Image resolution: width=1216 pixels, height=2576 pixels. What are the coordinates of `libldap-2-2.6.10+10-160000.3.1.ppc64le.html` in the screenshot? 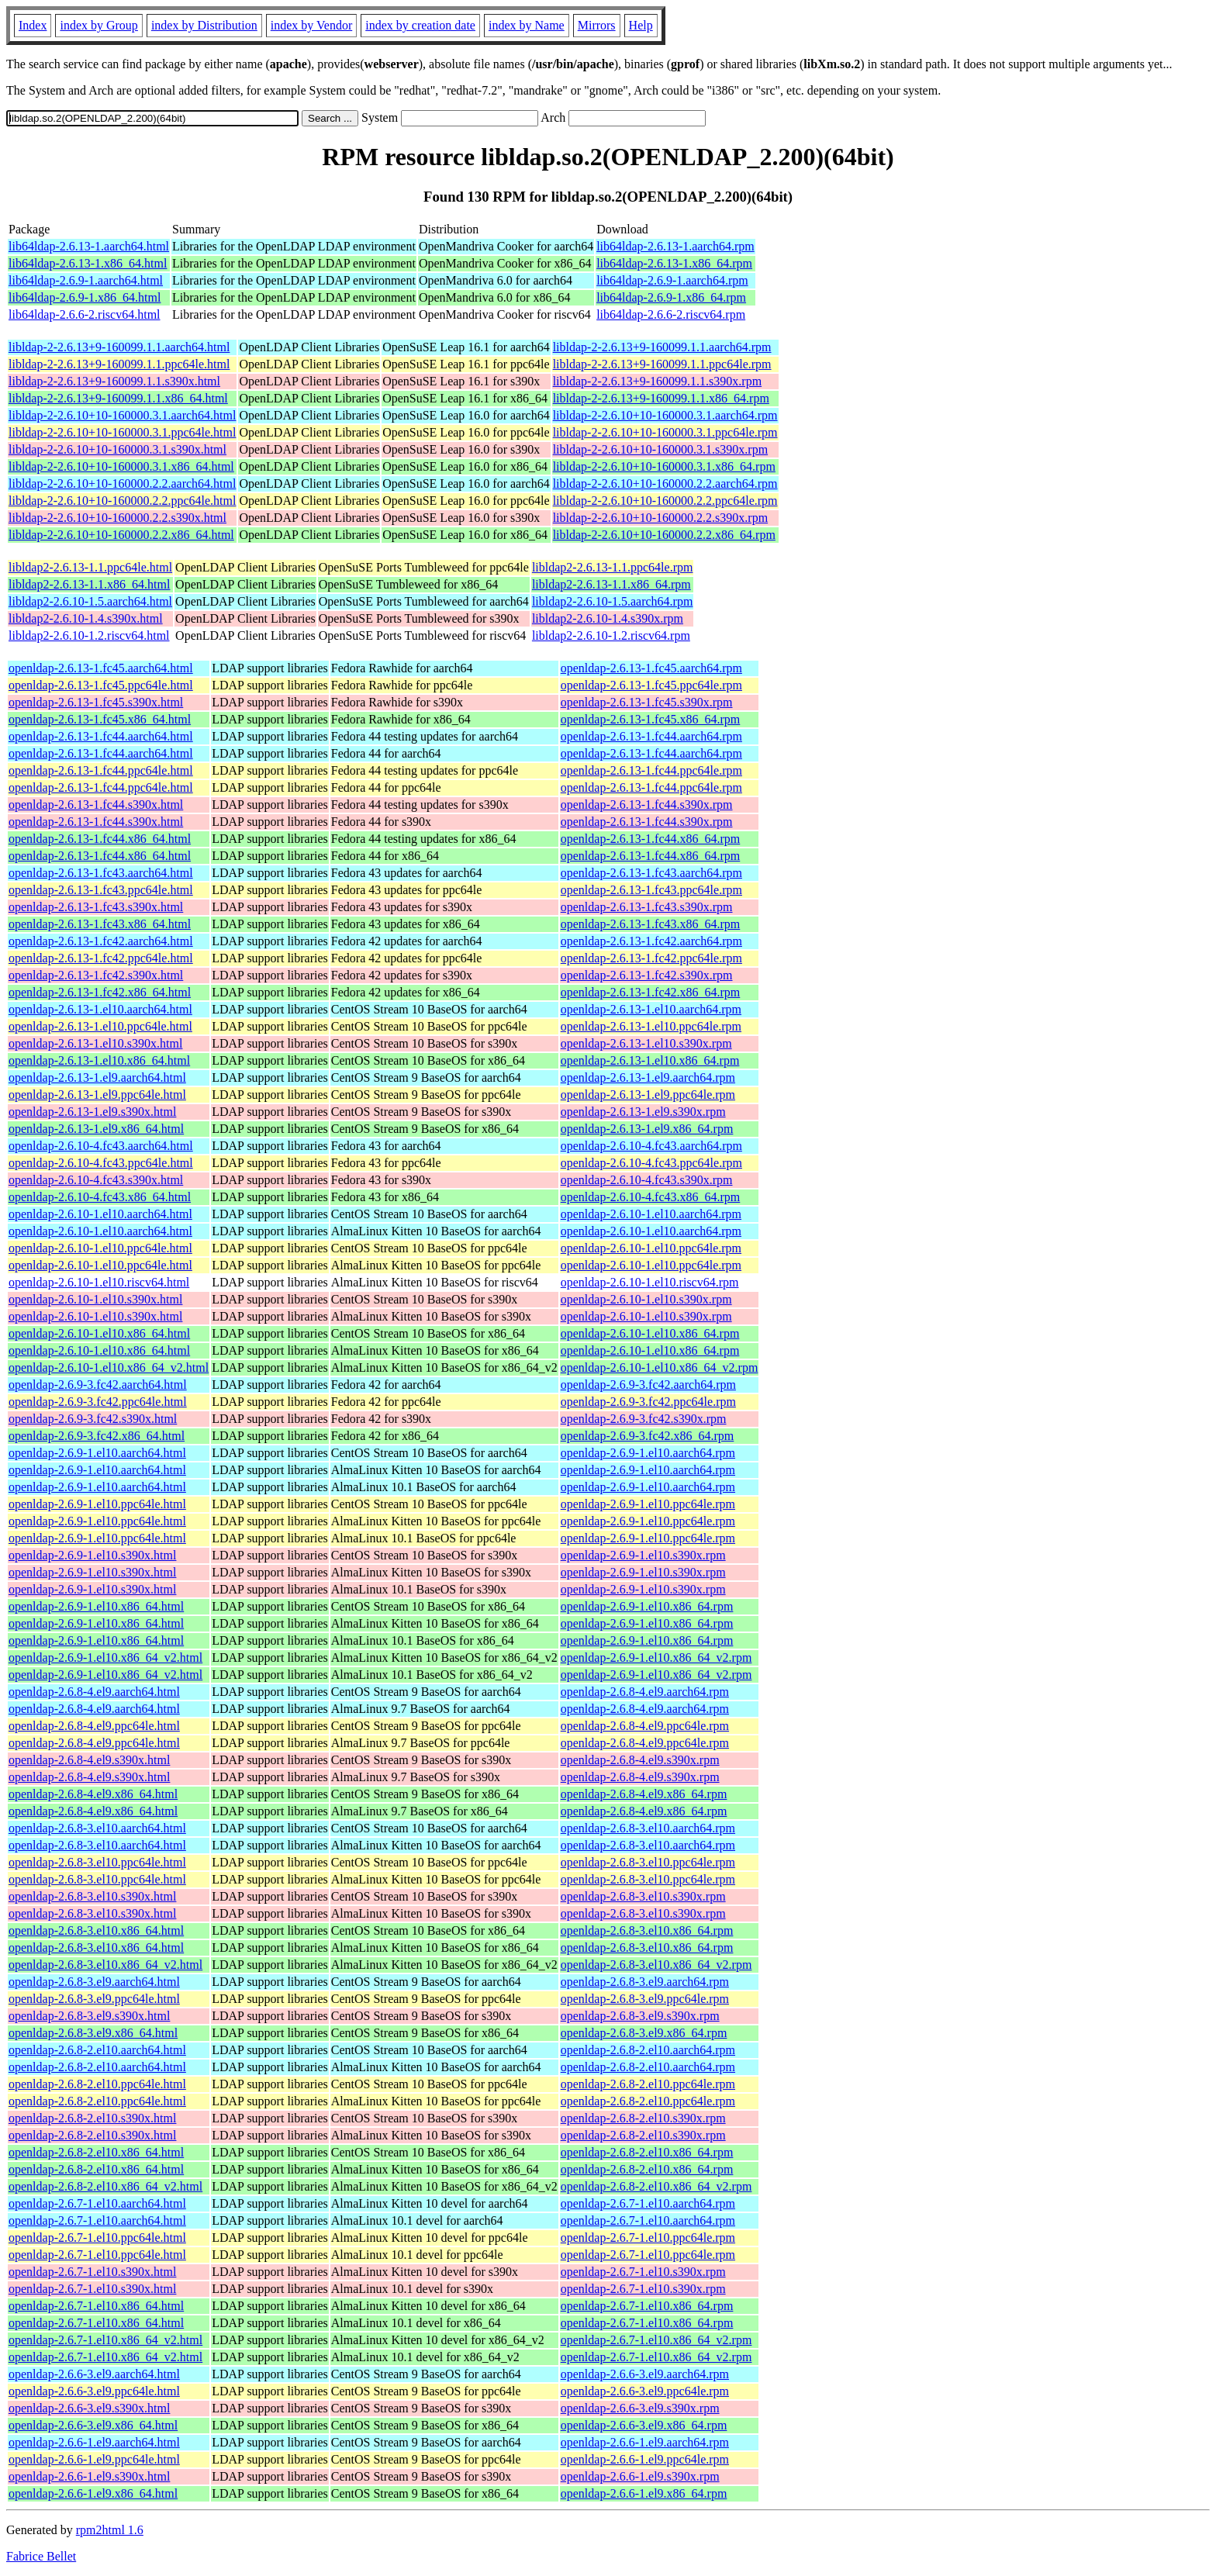 It's located at (122, 432).